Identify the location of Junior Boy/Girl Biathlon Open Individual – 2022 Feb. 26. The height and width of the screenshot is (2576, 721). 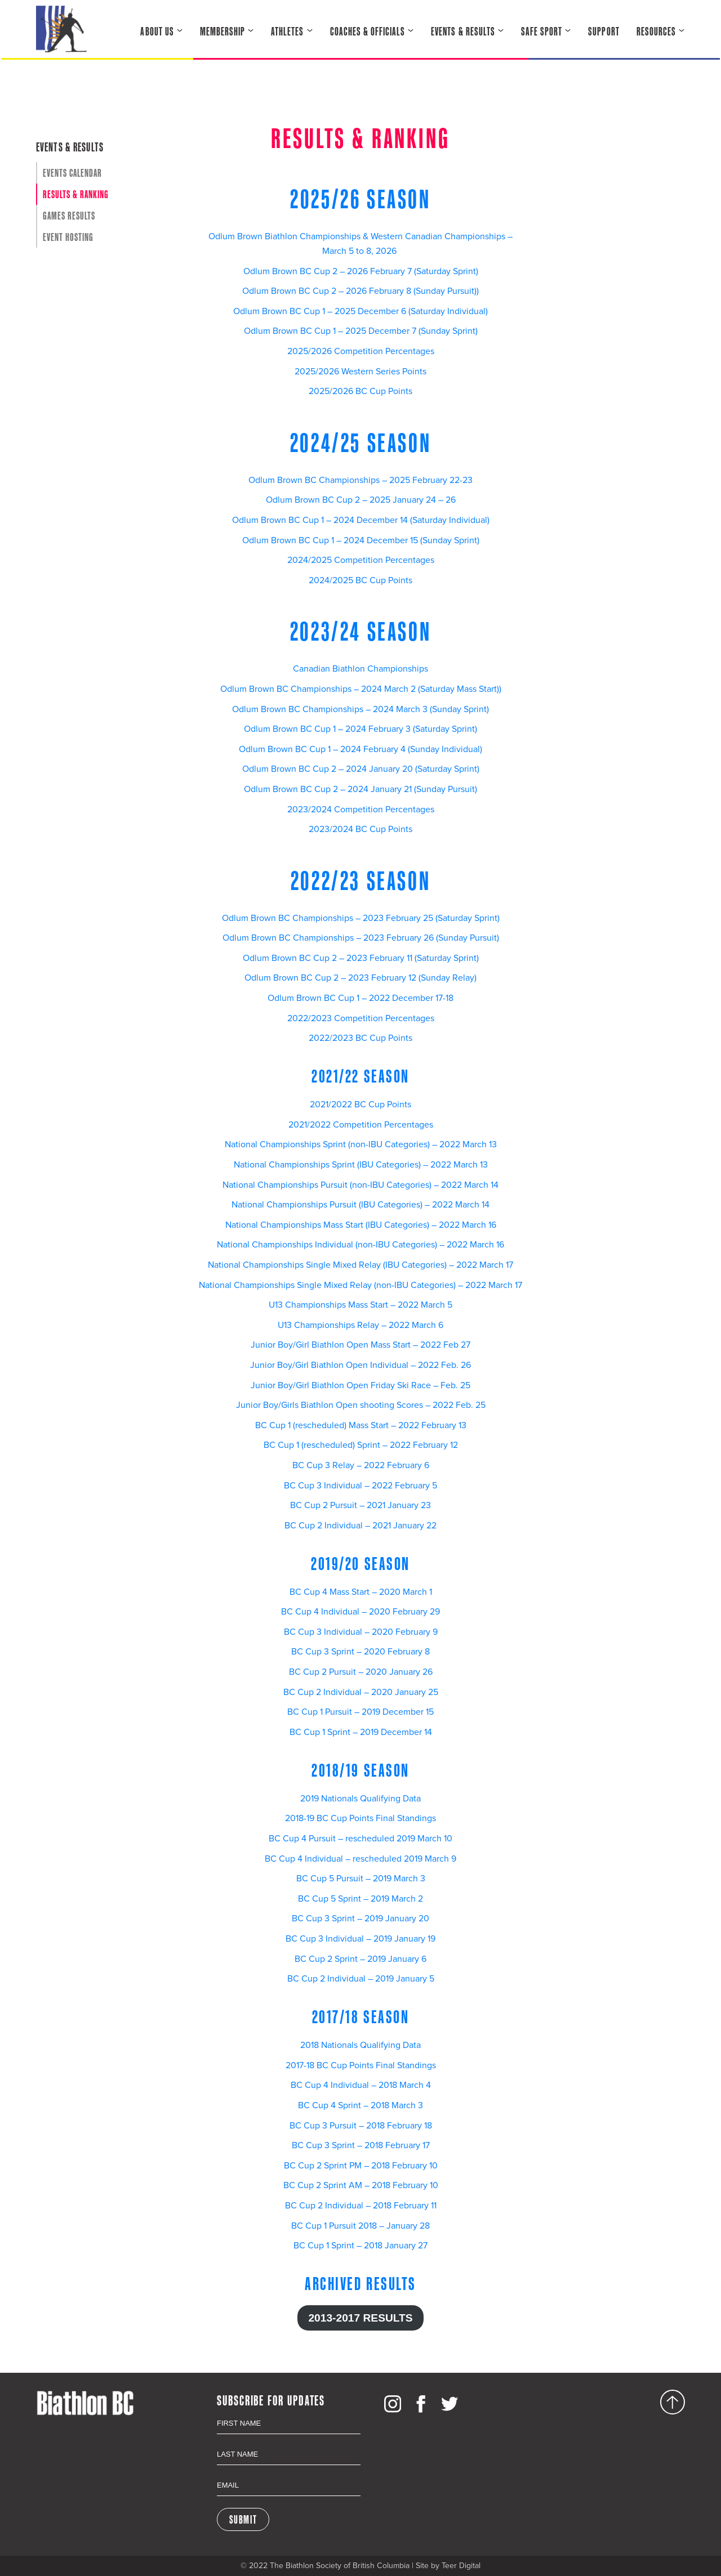
(360, 1365).